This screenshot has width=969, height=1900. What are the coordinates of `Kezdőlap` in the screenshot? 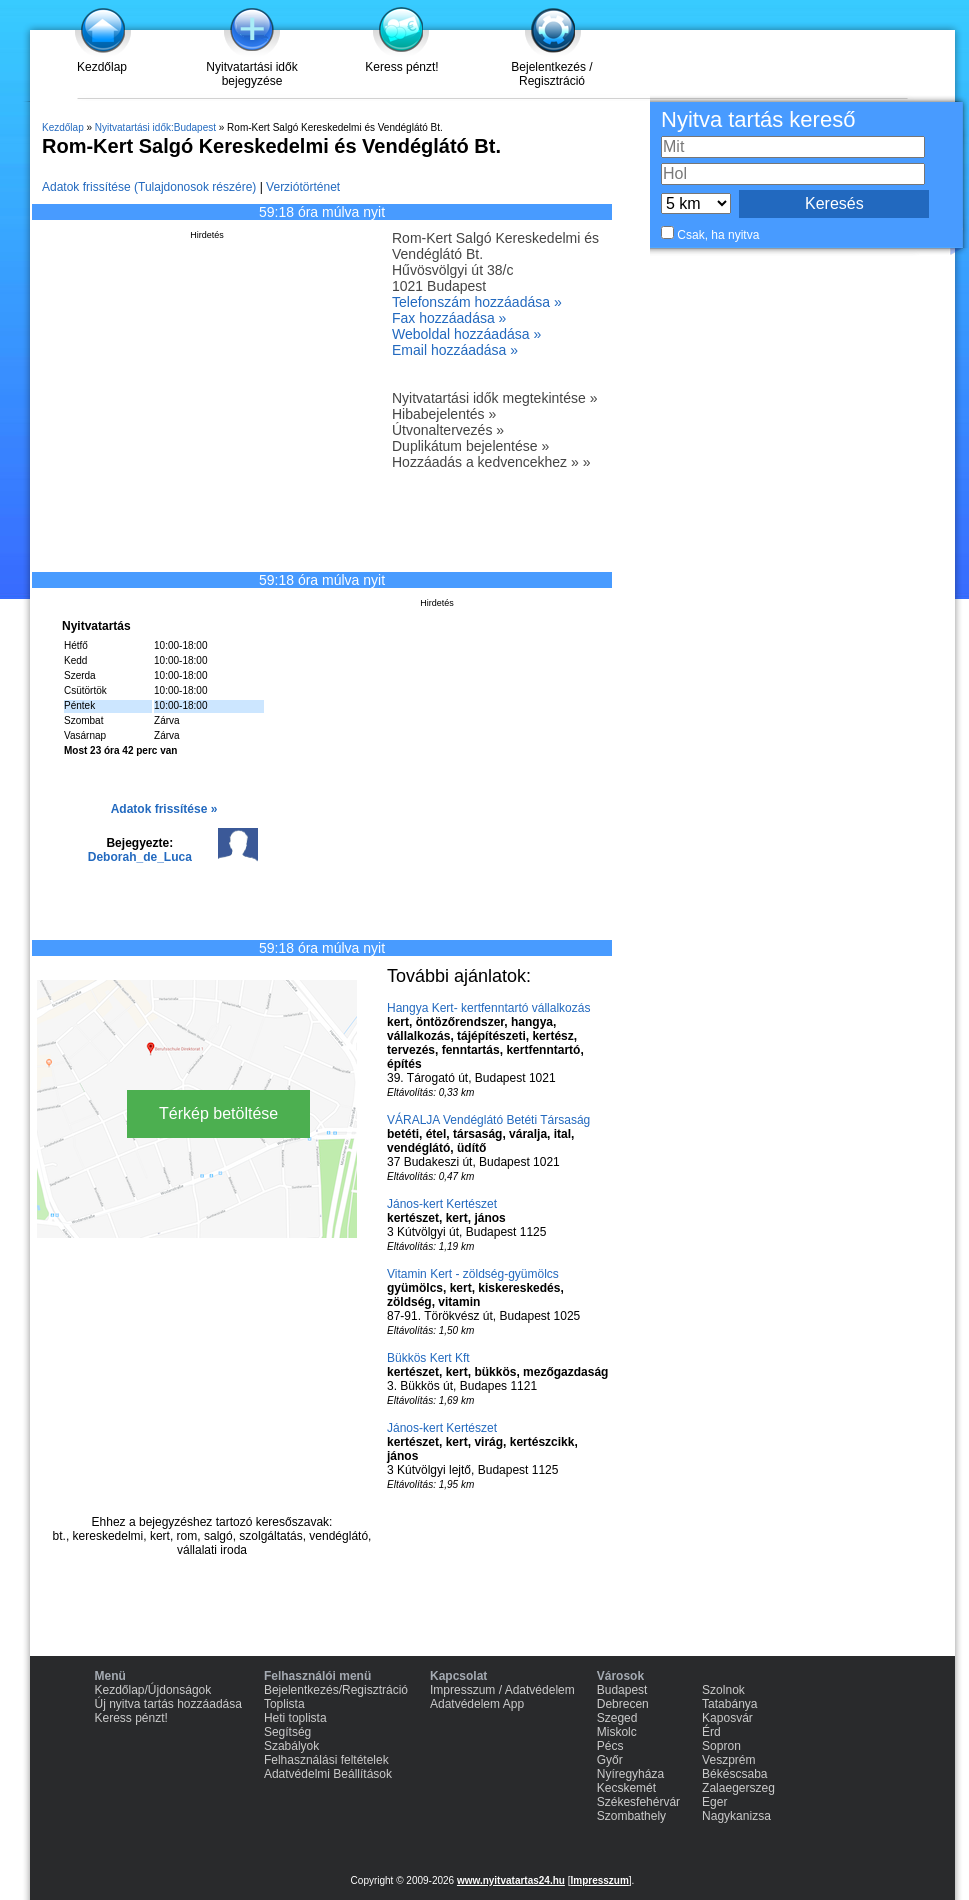 It's located at (102, 67).